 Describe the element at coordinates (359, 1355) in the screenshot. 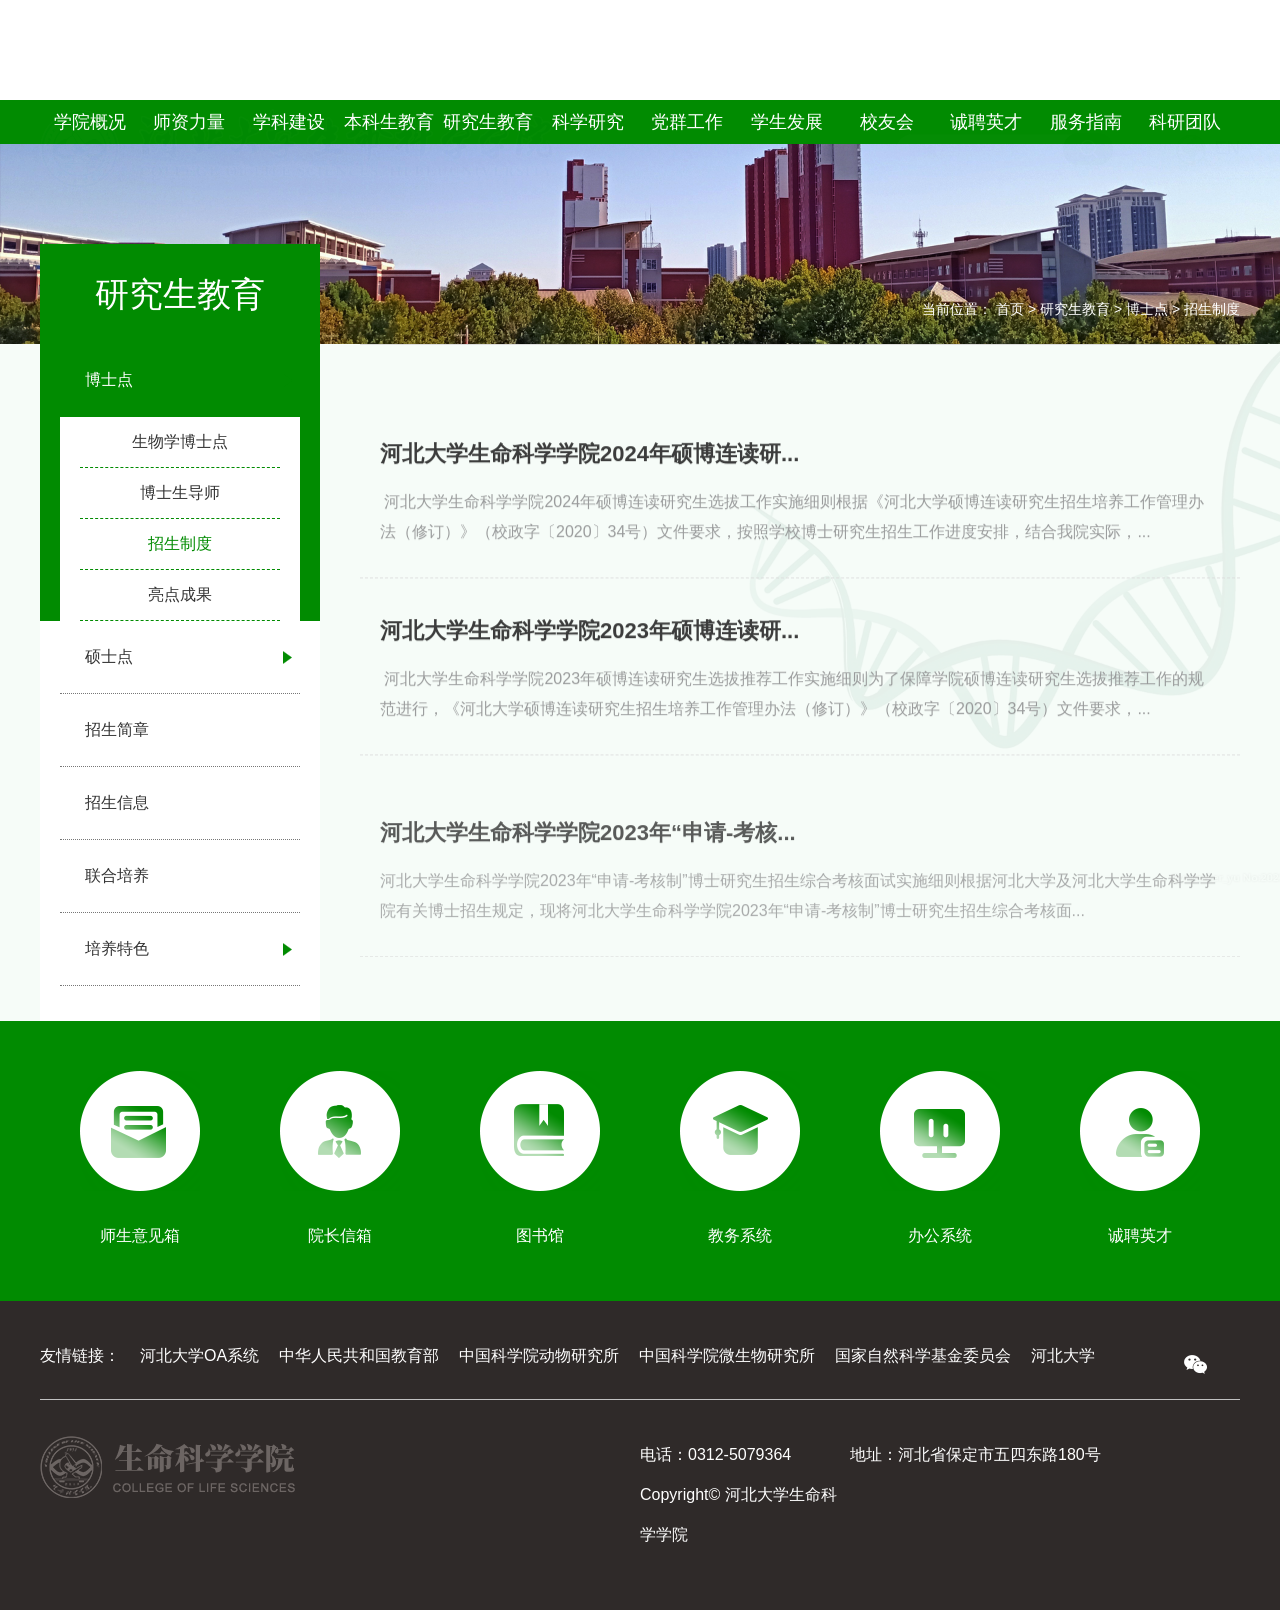

I see `中华人民共和国教育部` at that location.